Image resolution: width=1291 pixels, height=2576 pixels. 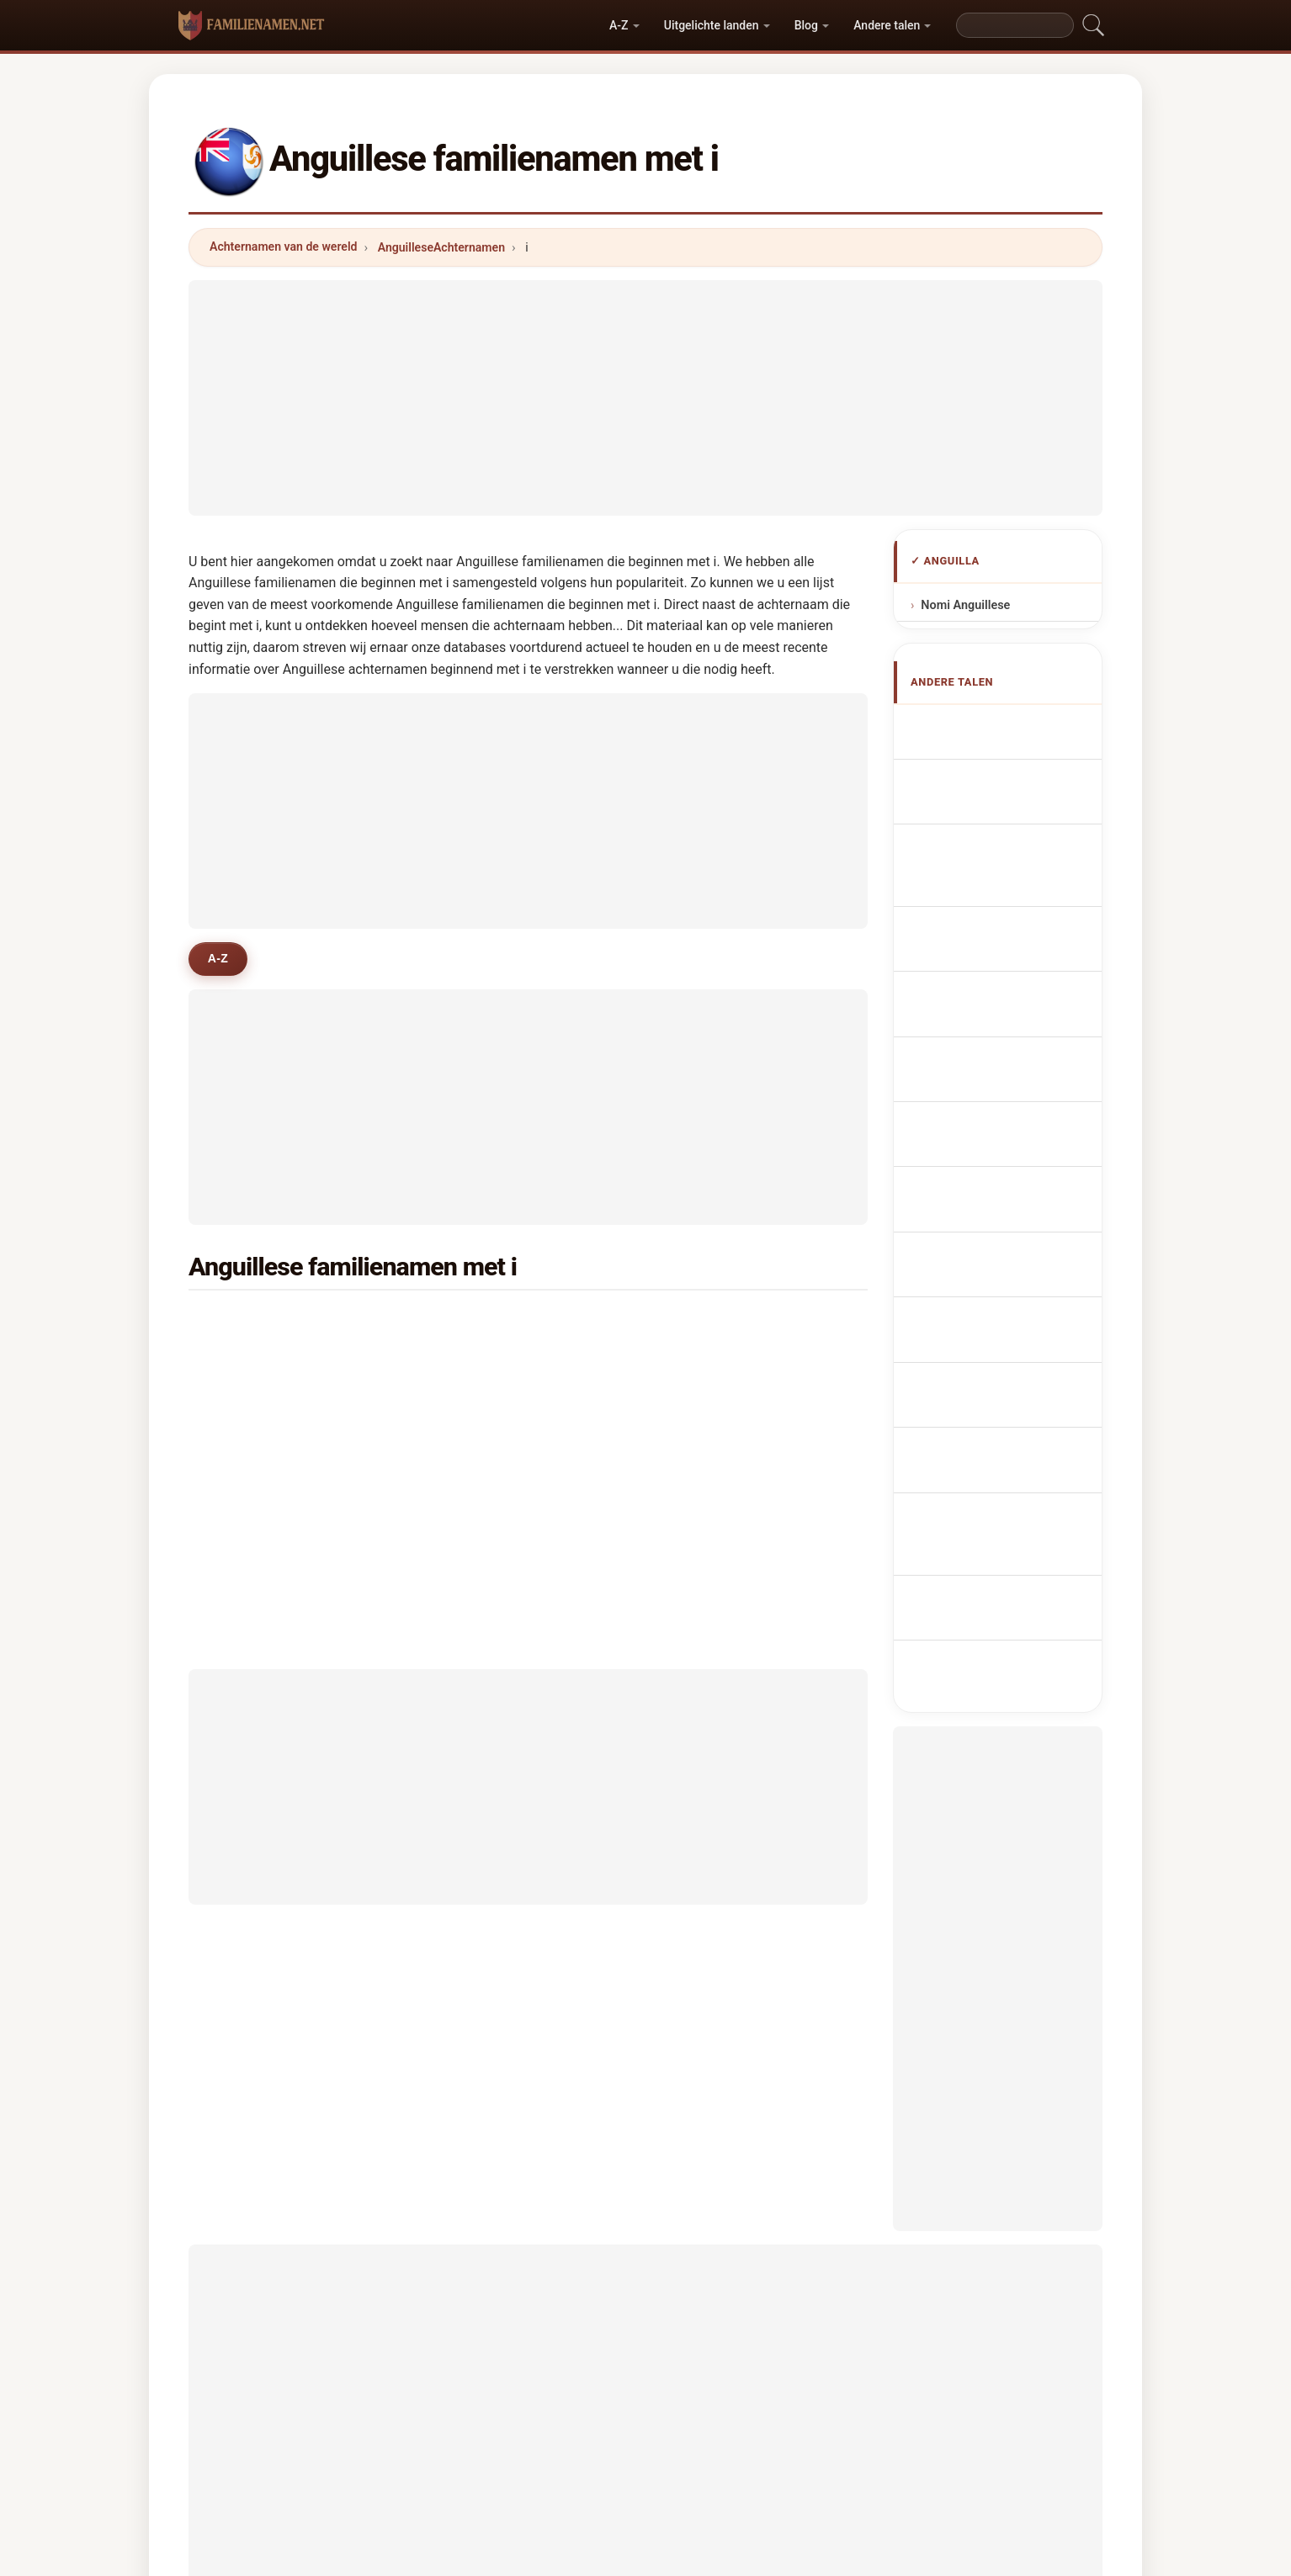 I want to click on AnguilleseAchternamen, so click(x=441, y=247).